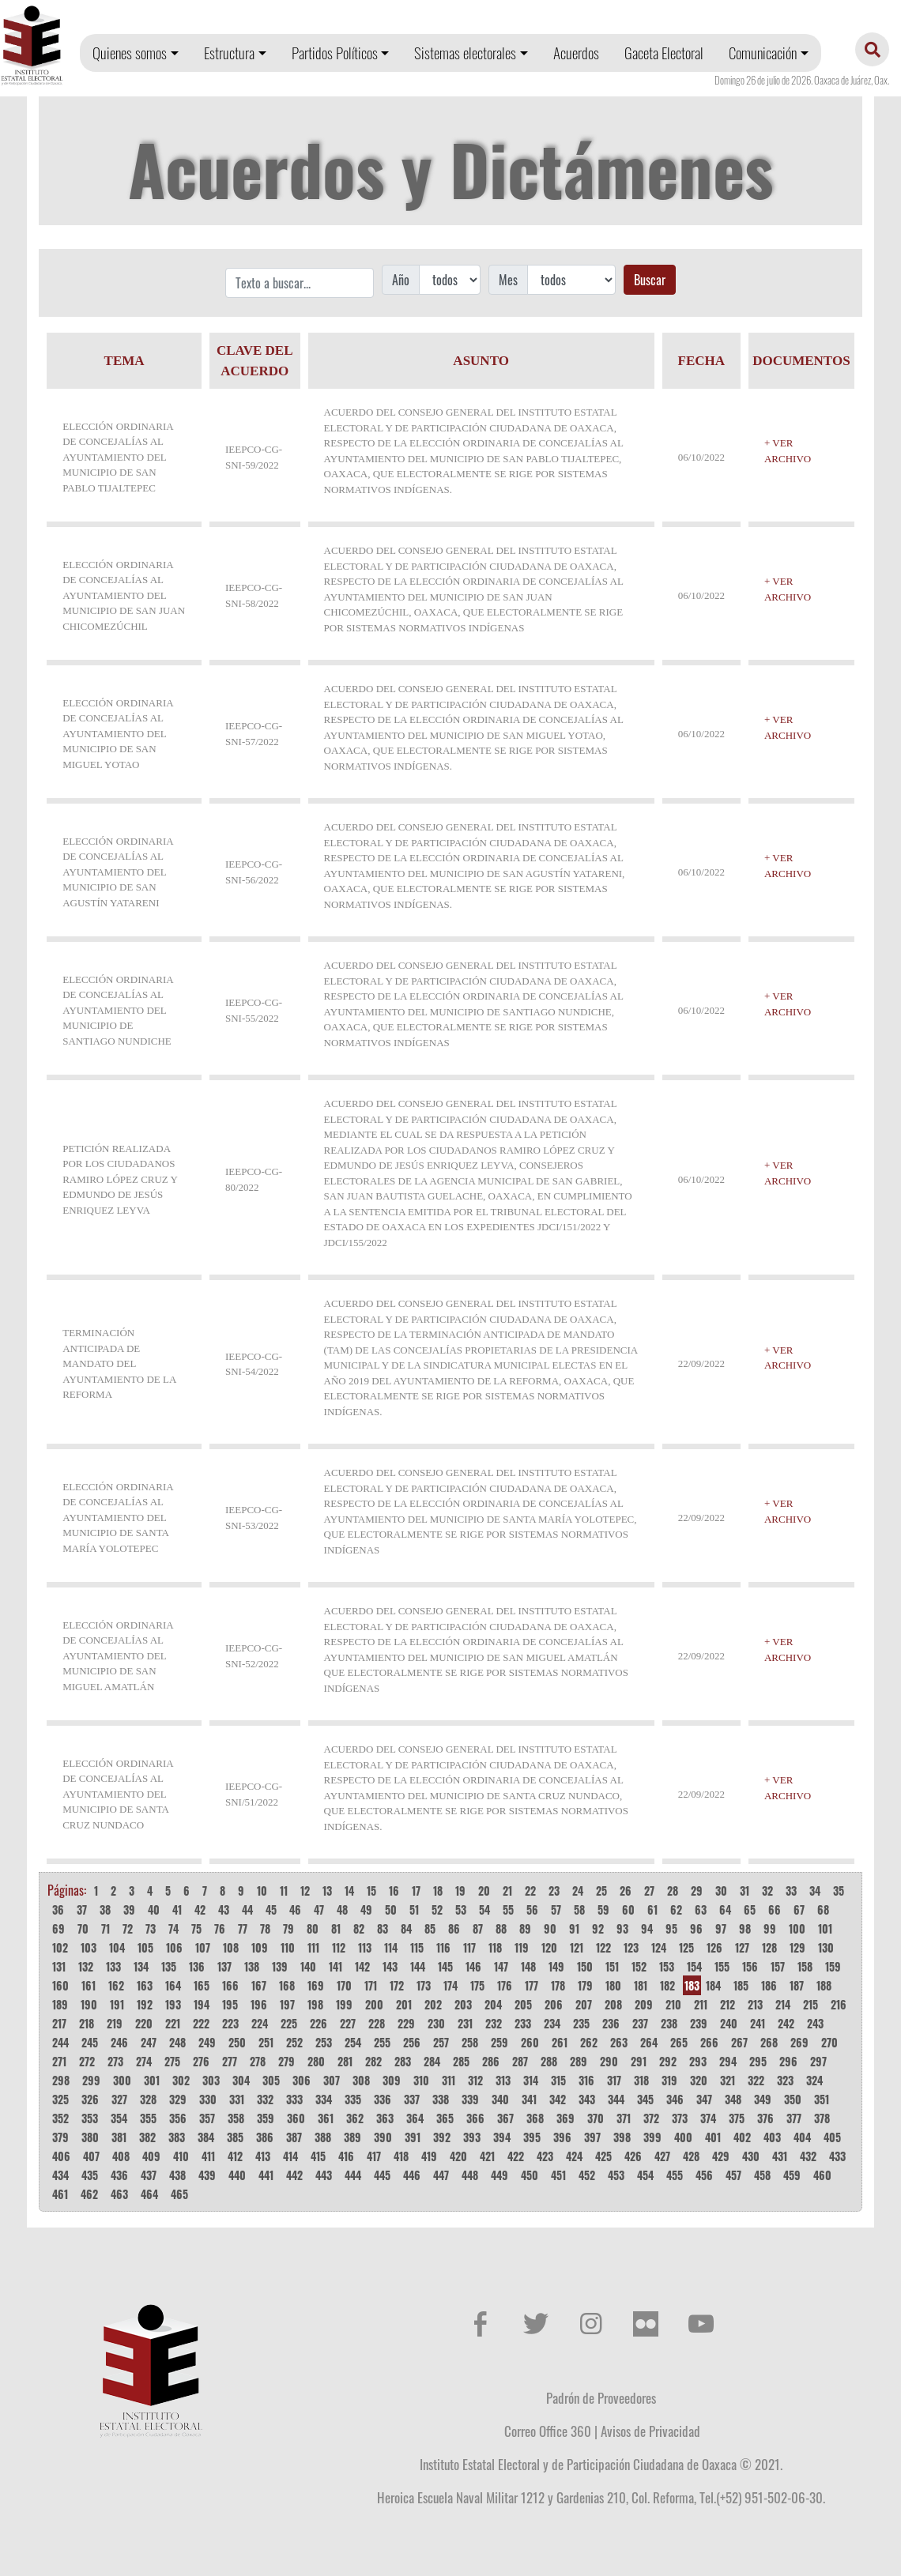  Describe the element at coordinates (532, 2137) in the screenshot. I see `395` at that location.